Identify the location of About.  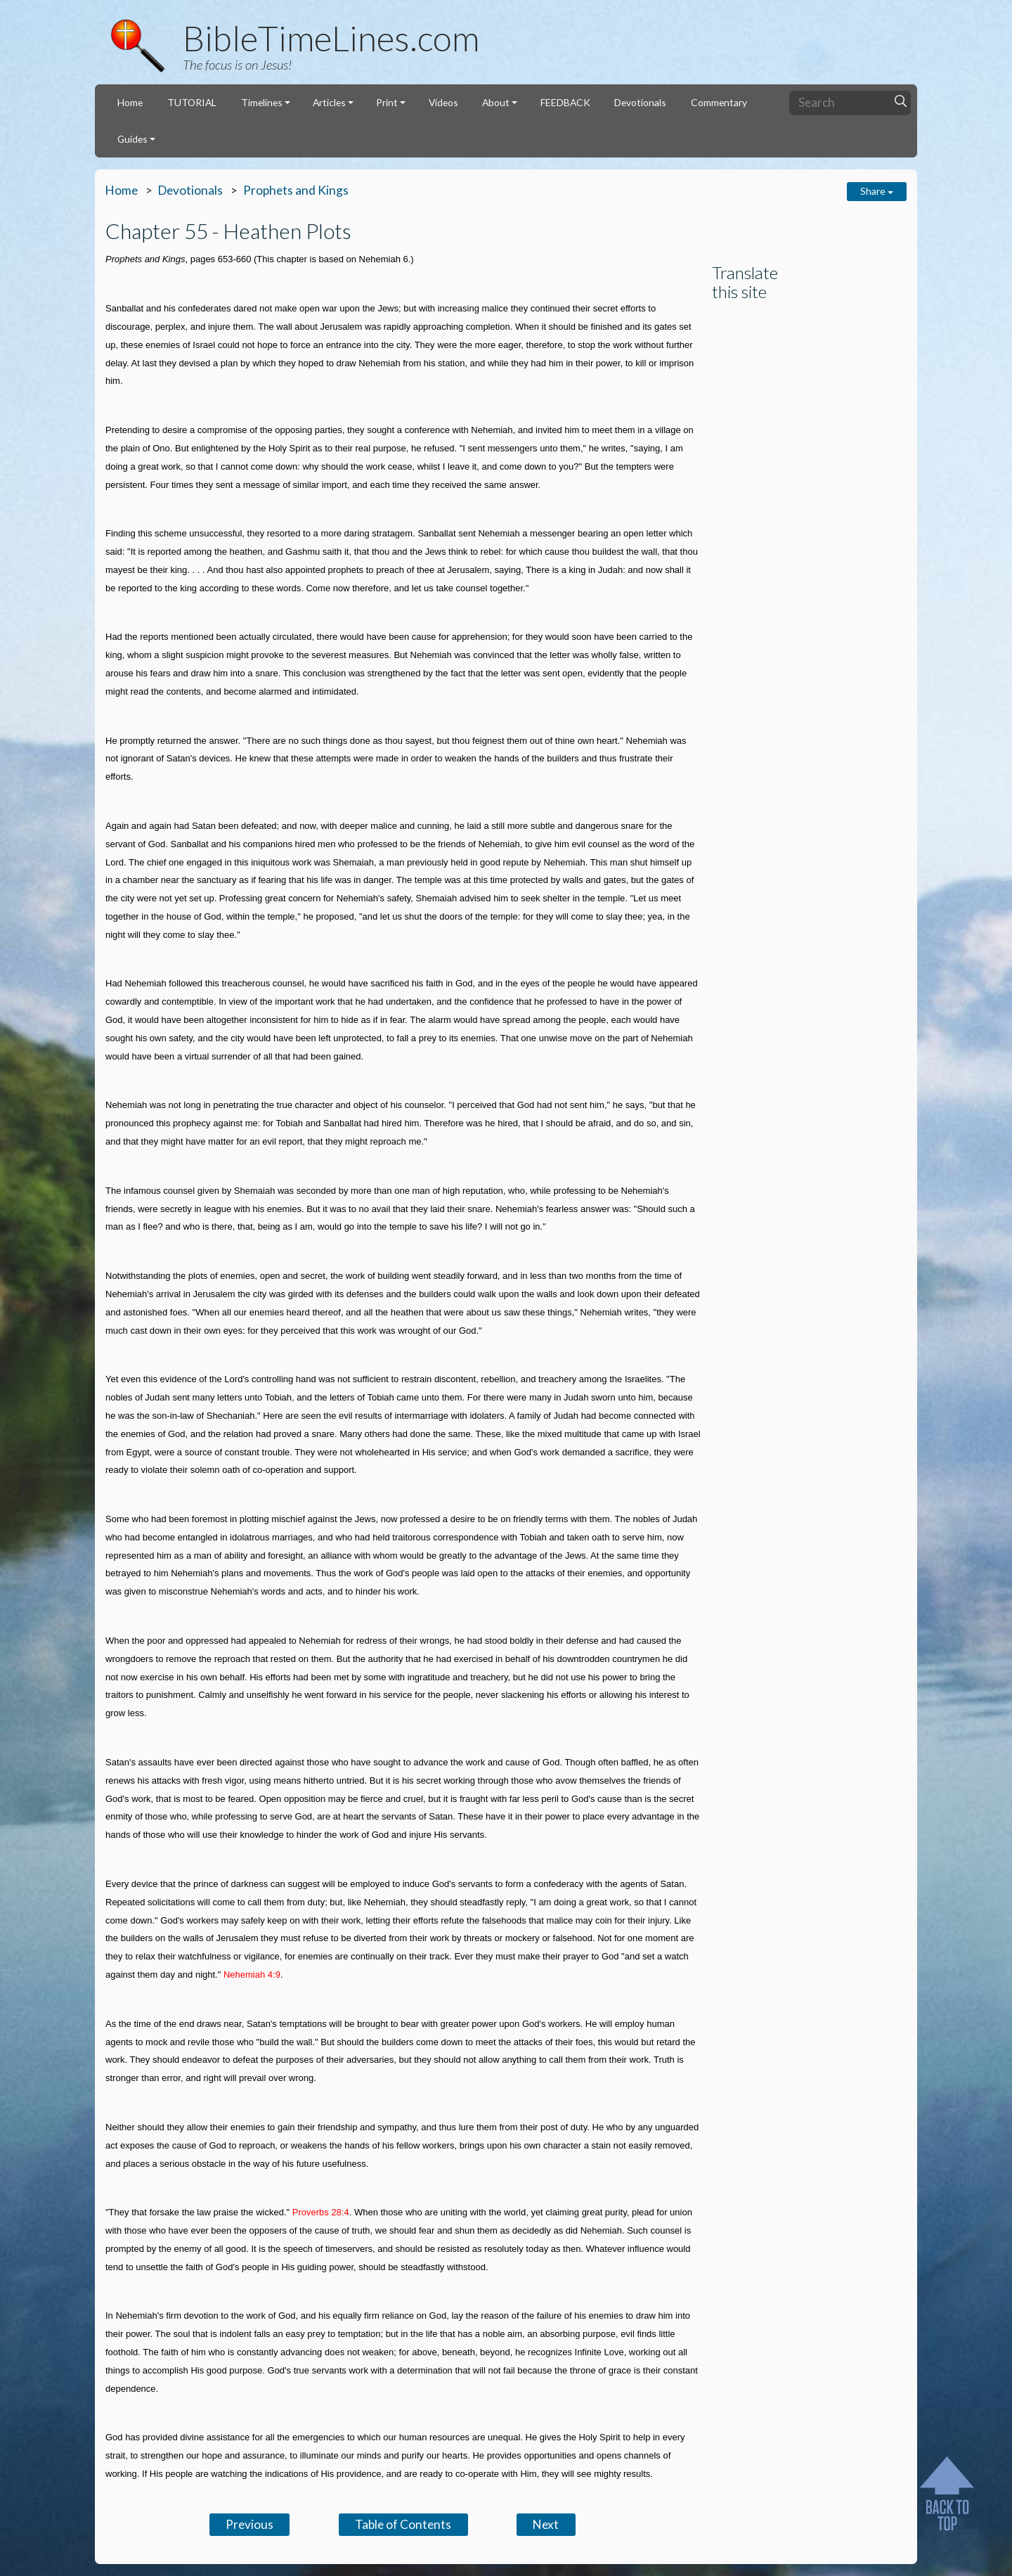
(496, 102).